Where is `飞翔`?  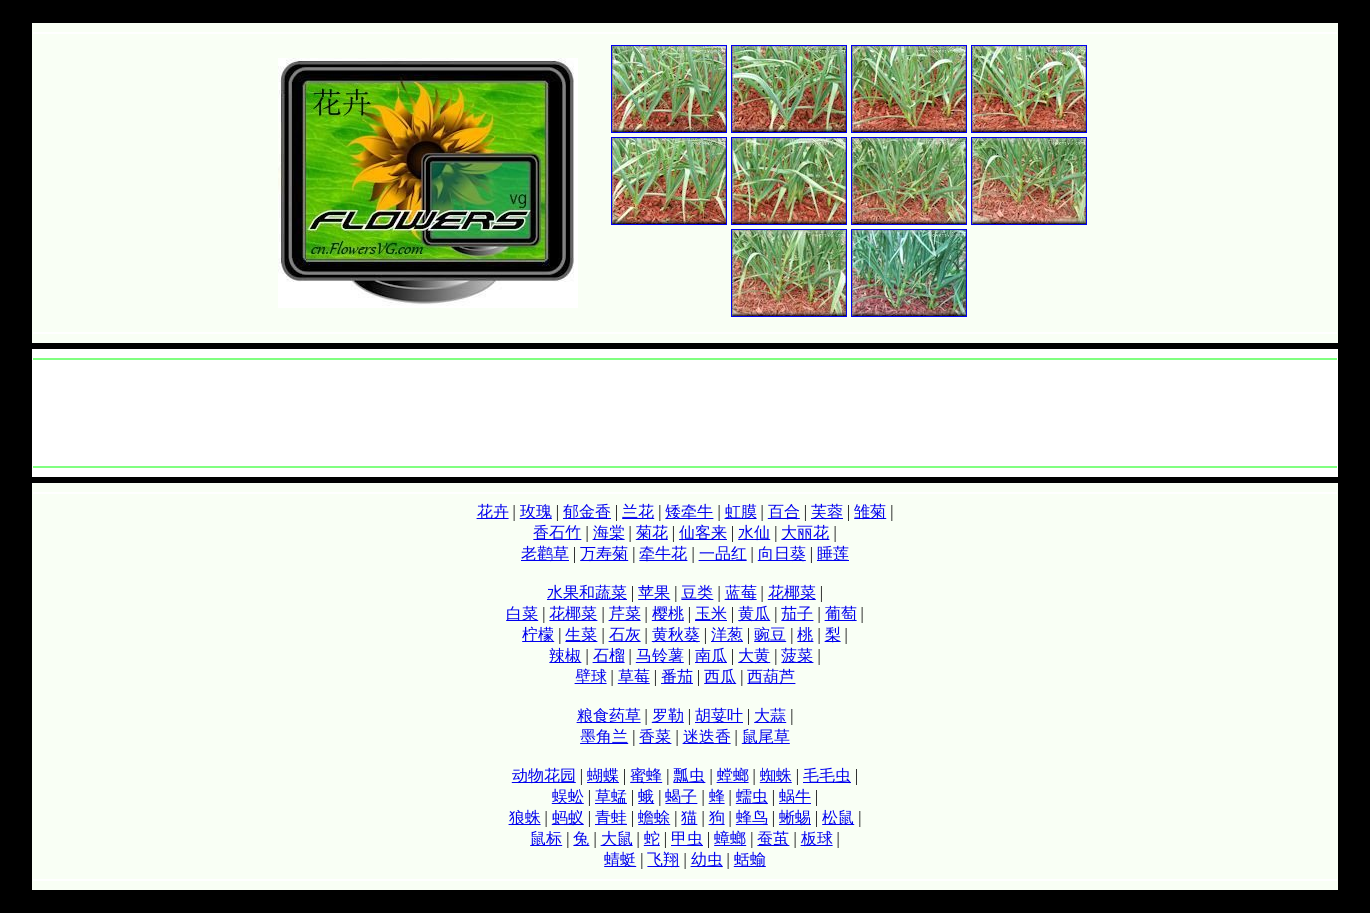
飞翔 is located at coordinates (663, 859).